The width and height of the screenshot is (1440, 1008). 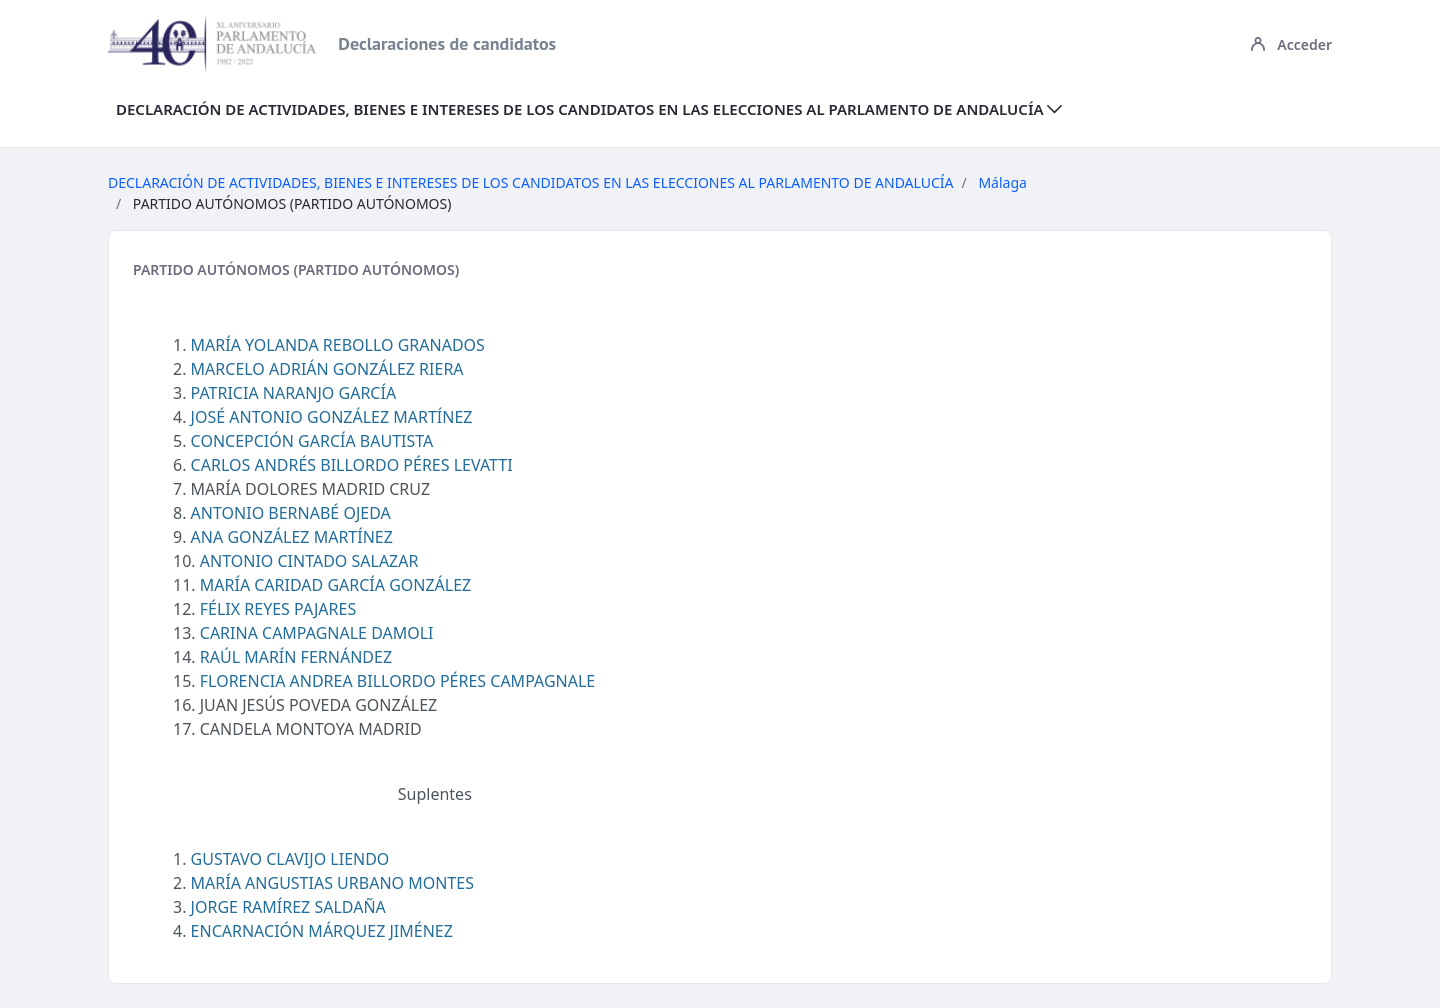 I want to click on ANTONIO CINTADO SALAZAR, so click(x=309, y=561).